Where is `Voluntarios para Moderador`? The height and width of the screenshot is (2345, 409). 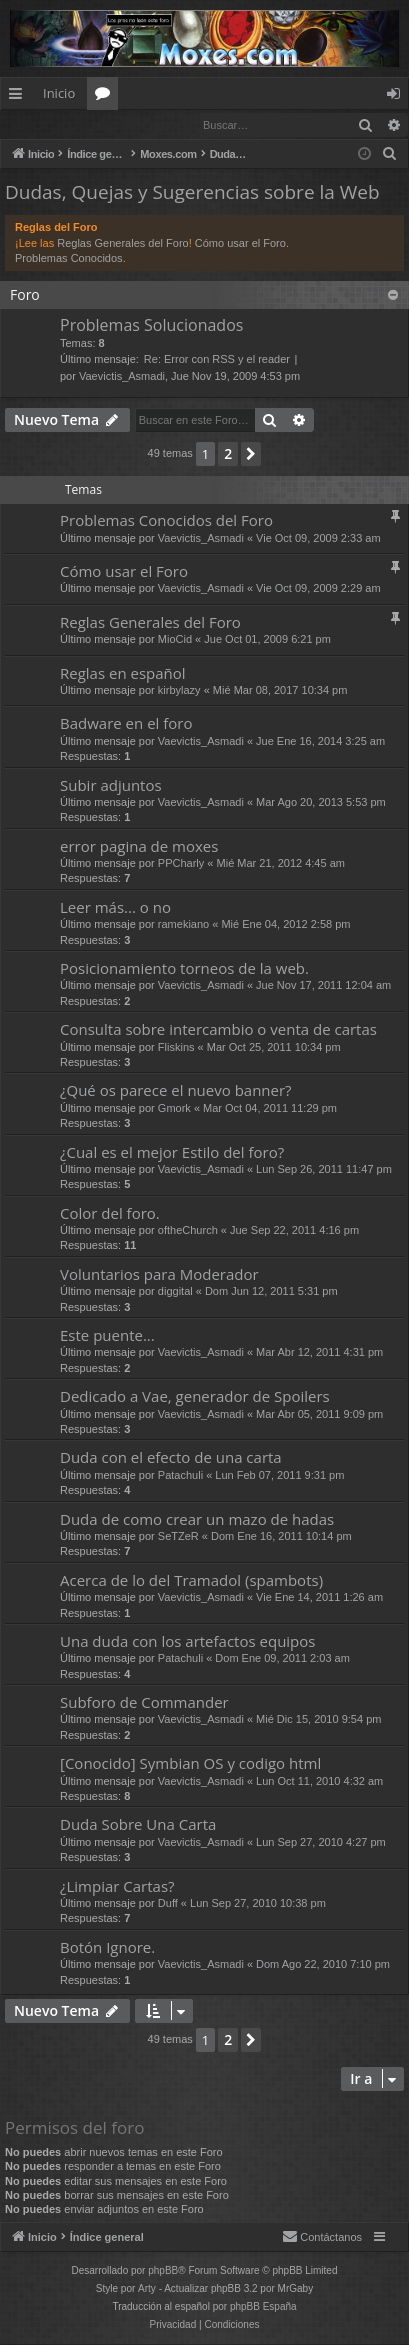
Voluntarios para Moderador is located at coordinates (159, 1275).